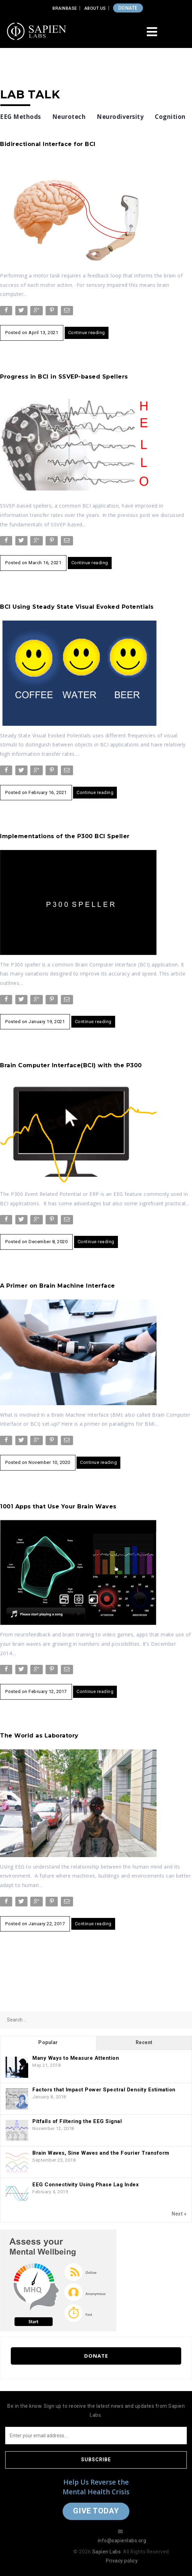 Image resolution: width=192 pixels, height=2576 pixels. What do you see at coordinates (122, 2560) in the screenshot?
I see `Privacy policy` at bounding box center [122, 2560].